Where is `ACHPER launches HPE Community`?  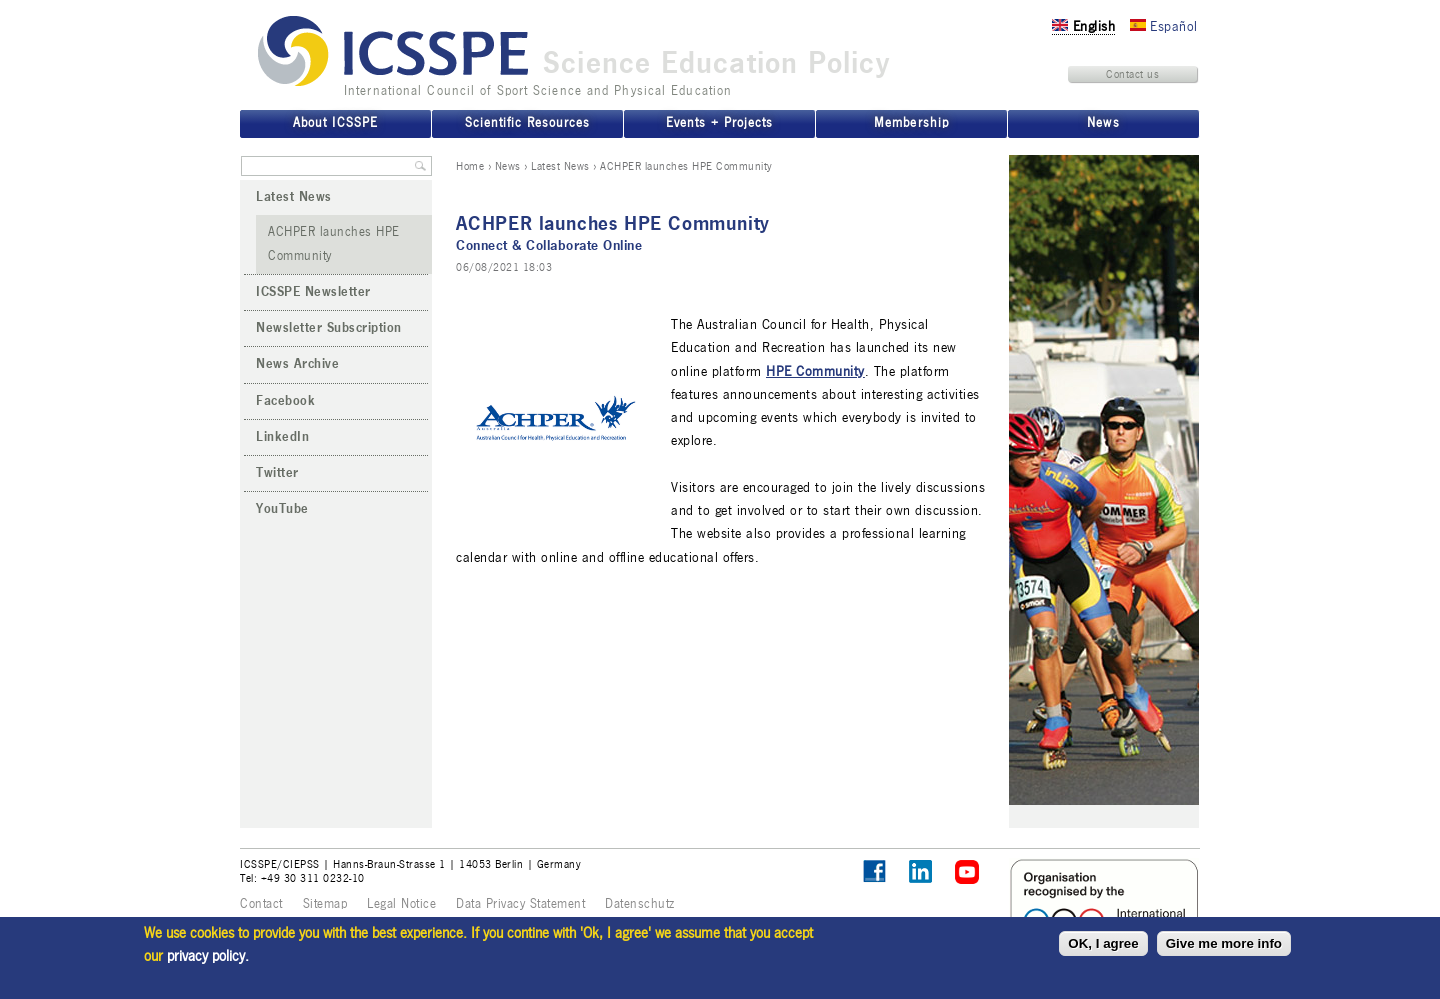 ACHPER launches HPE Community is located at coordinates (334, 243).